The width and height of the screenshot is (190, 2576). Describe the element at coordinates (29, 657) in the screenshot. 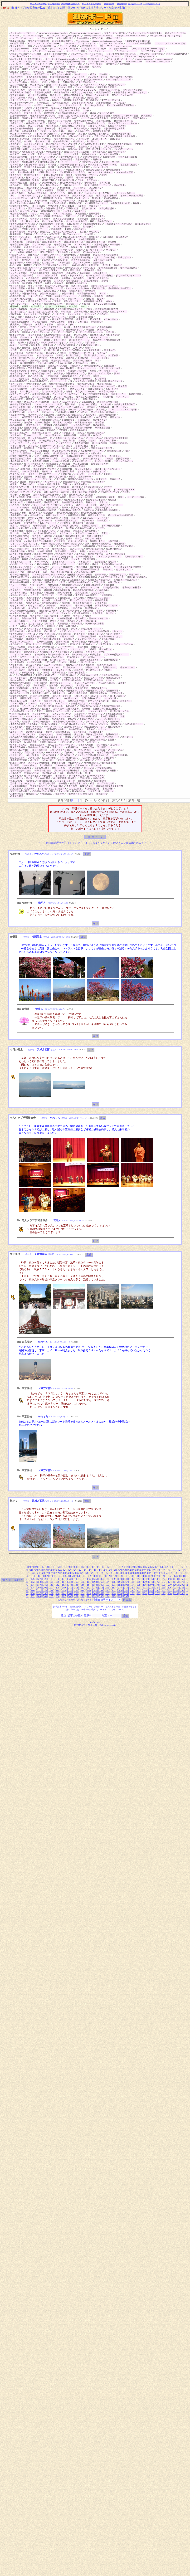

I see `秋空のゲートボール` at that location.